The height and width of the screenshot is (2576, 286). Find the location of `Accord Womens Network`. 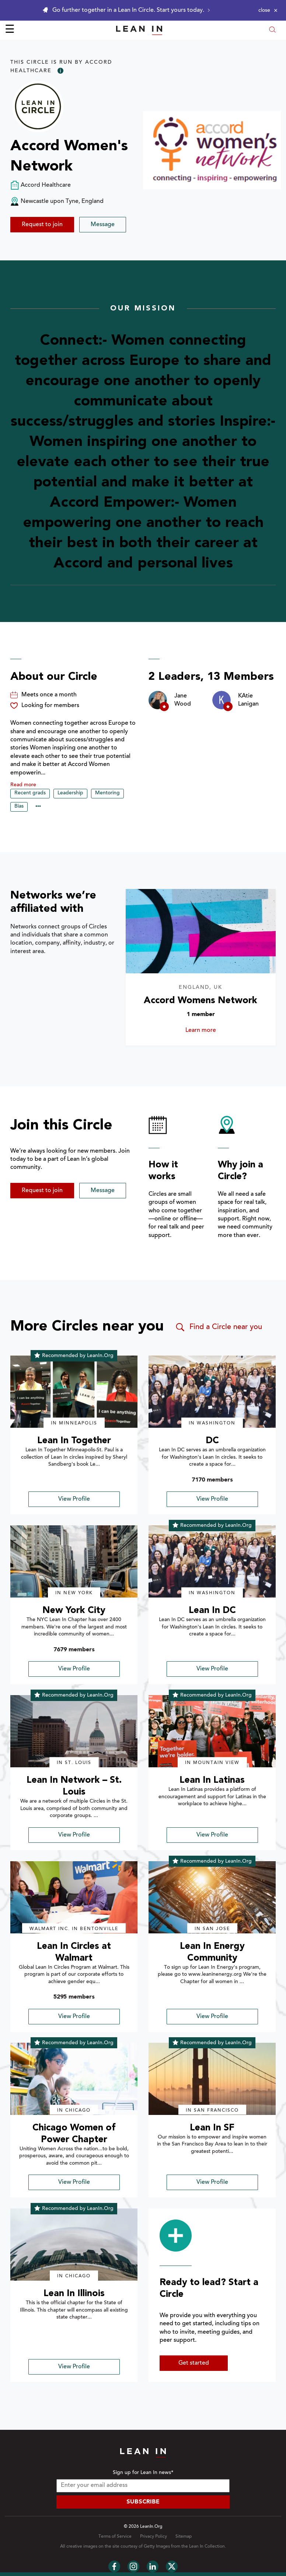

Accord Womens Network is located at coordinates (200, 1000).